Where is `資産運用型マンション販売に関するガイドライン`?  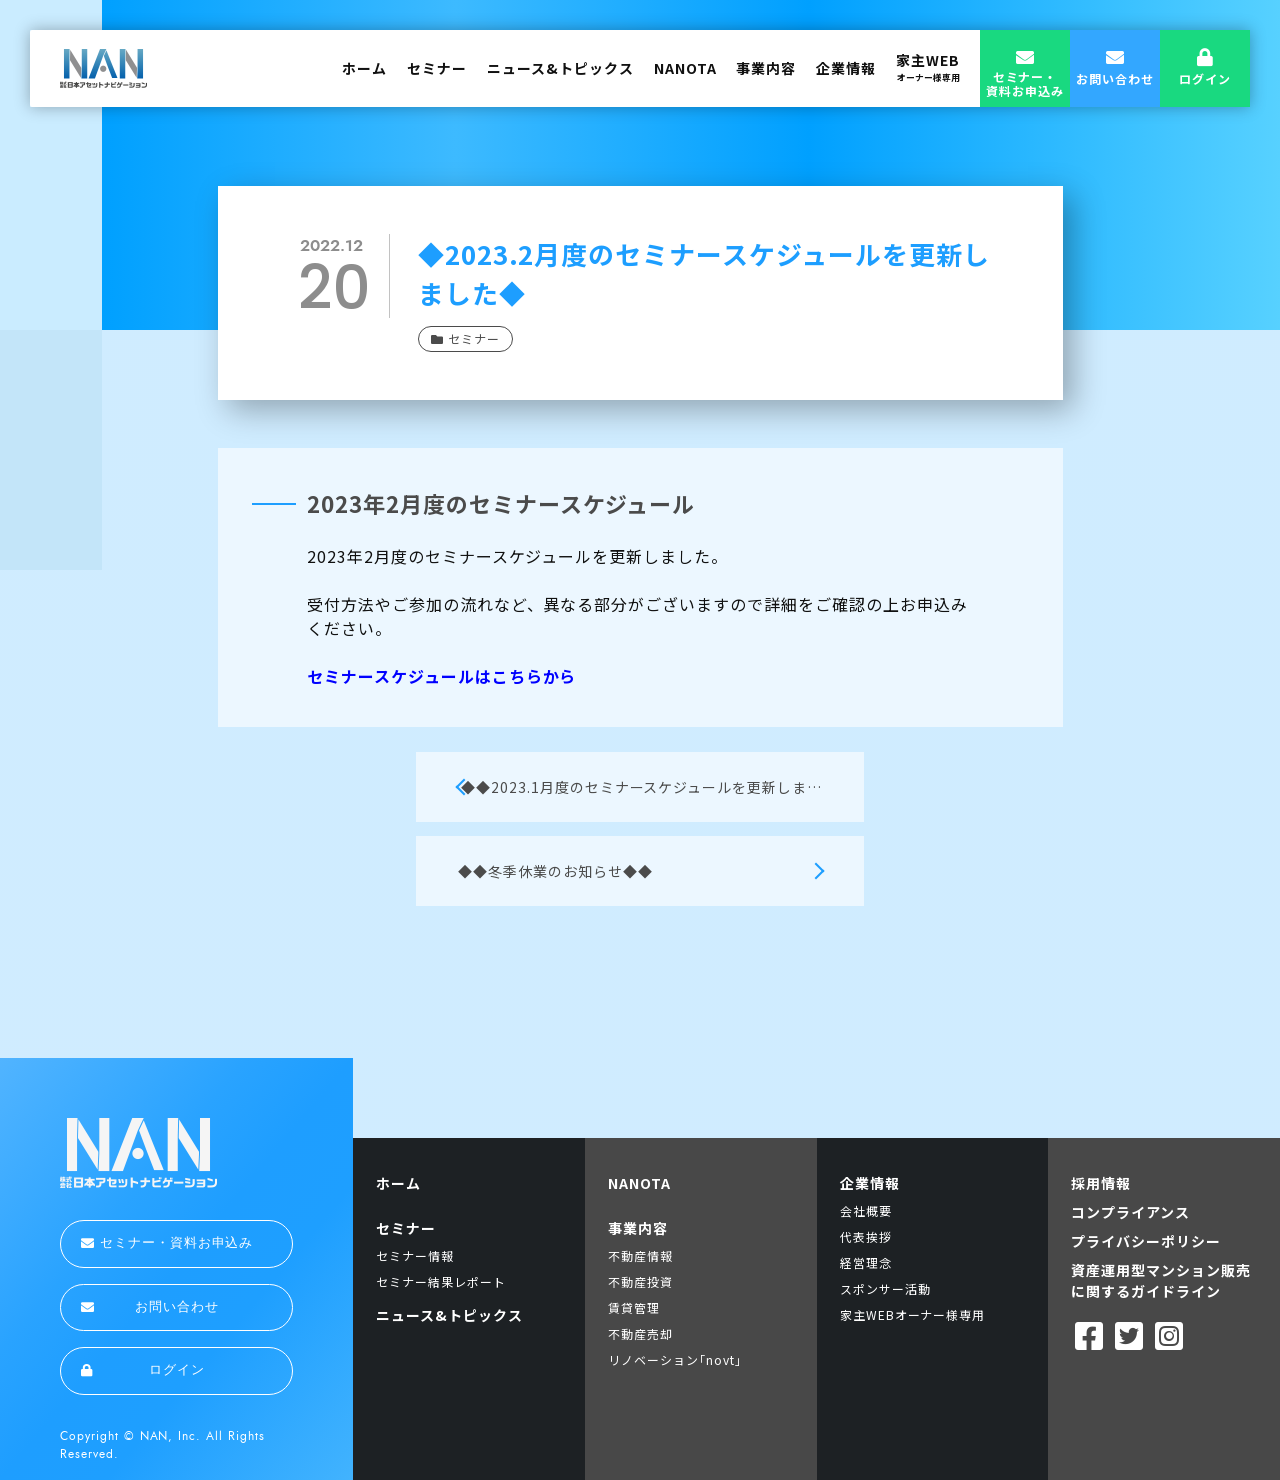 資産運用型マンション販売に関するガイドライン is located at coordinates (1161, 1280).